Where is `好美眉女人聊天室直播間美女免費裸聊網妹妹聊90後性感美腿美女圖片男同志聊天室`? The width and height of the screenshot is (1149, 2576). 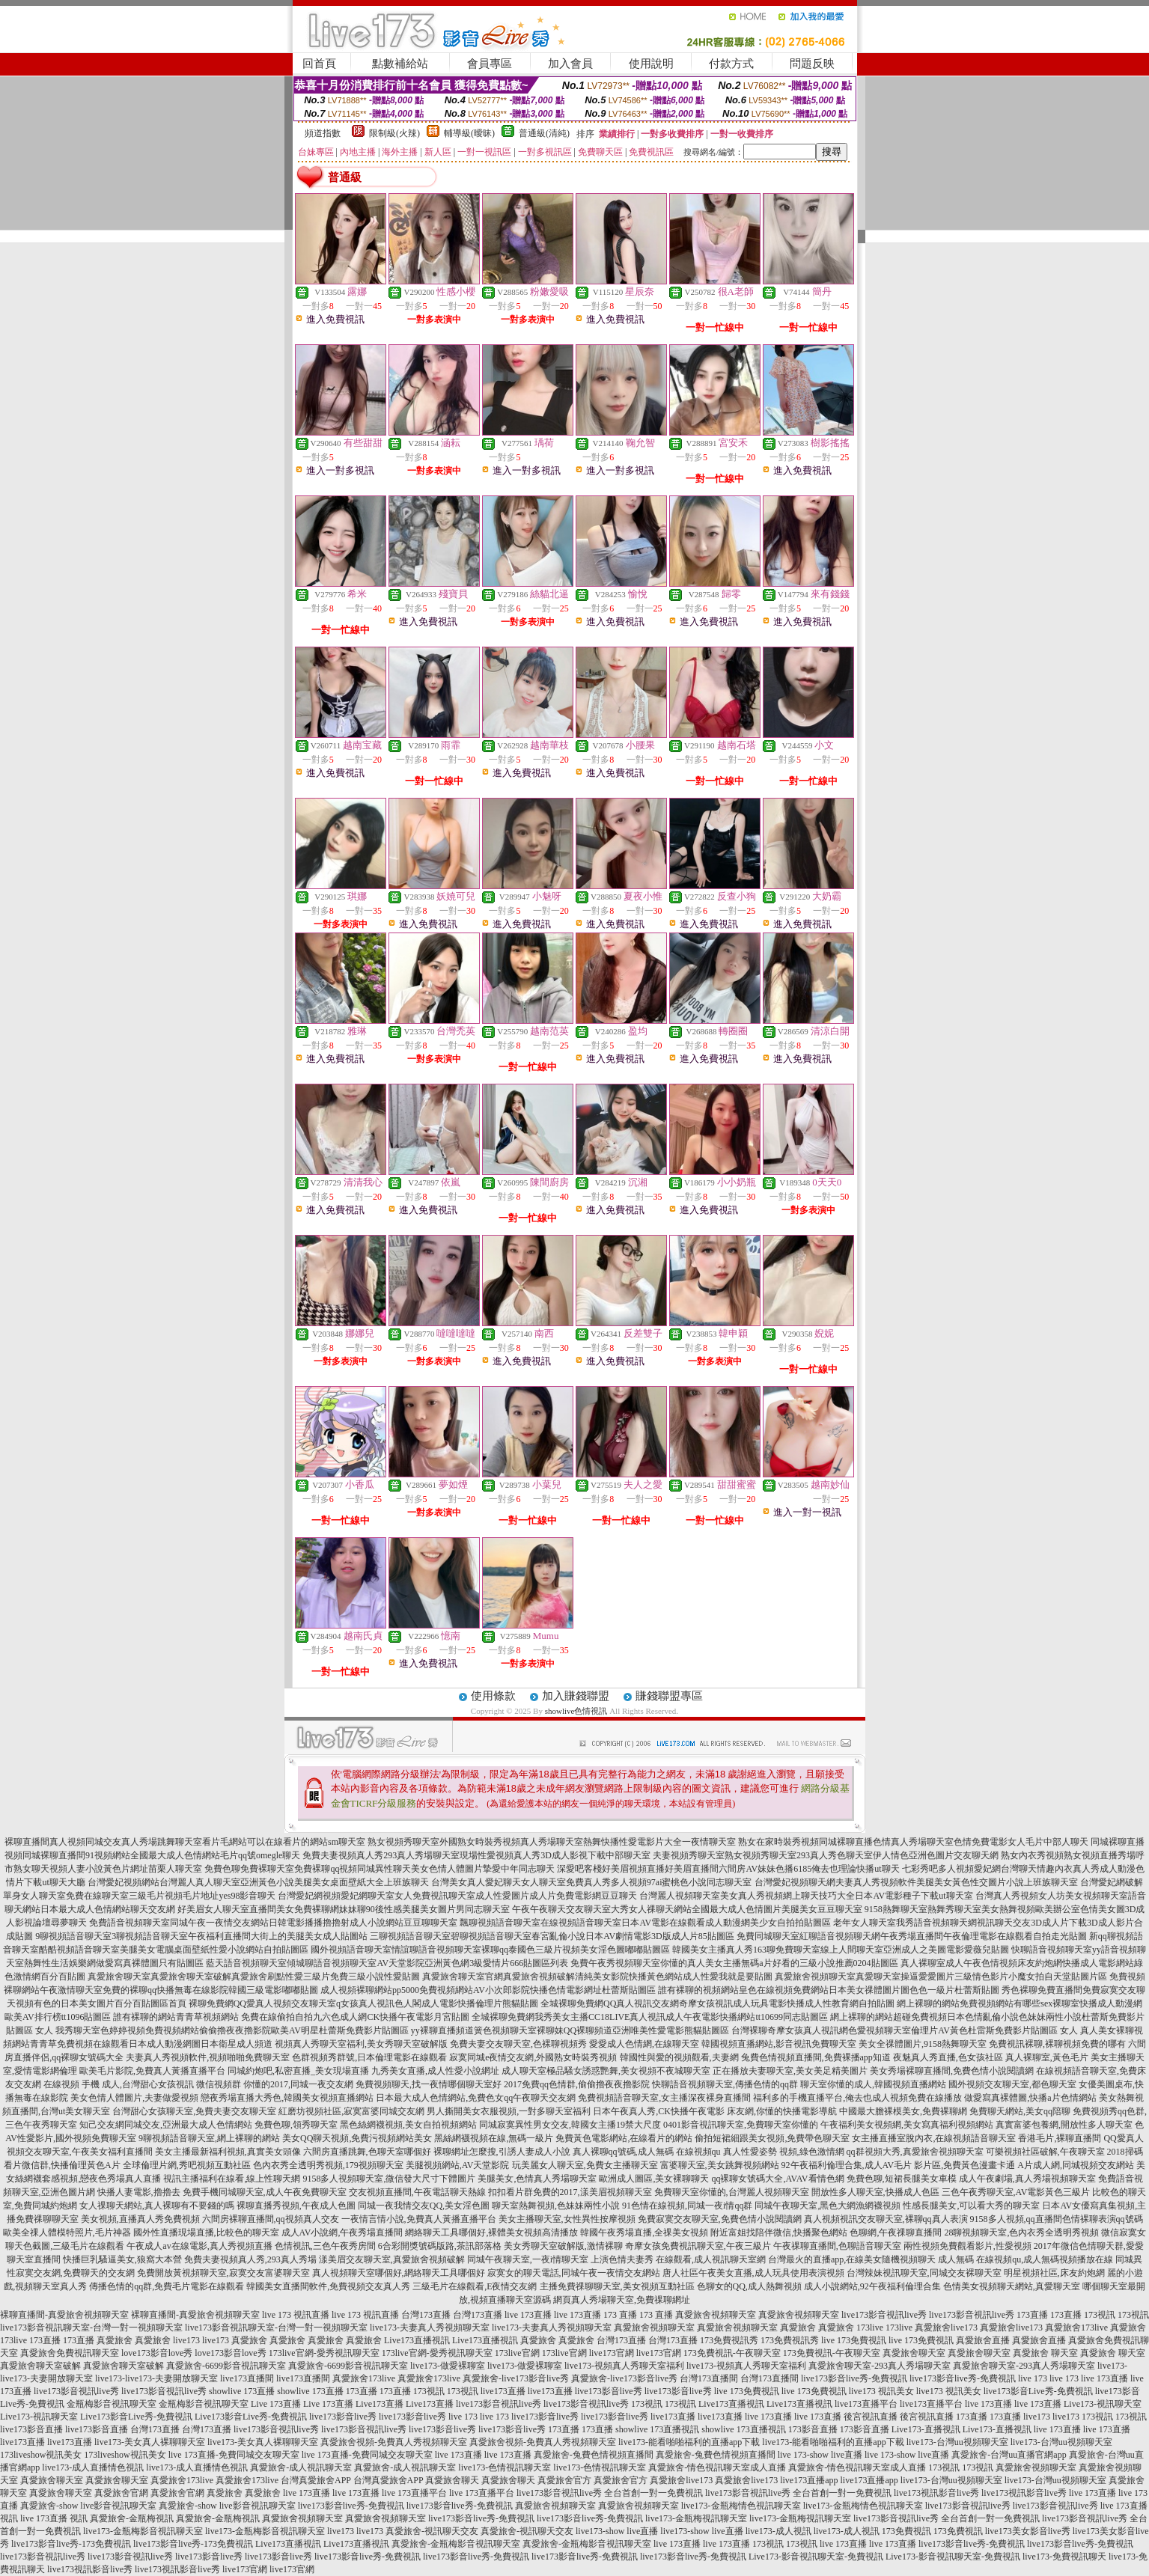 好美眉女人聊天室直播間美女免費裸聊網妹妹聊90後性感美腿美女圖片男同志聊天室 is located at coordinates (343, 1909).